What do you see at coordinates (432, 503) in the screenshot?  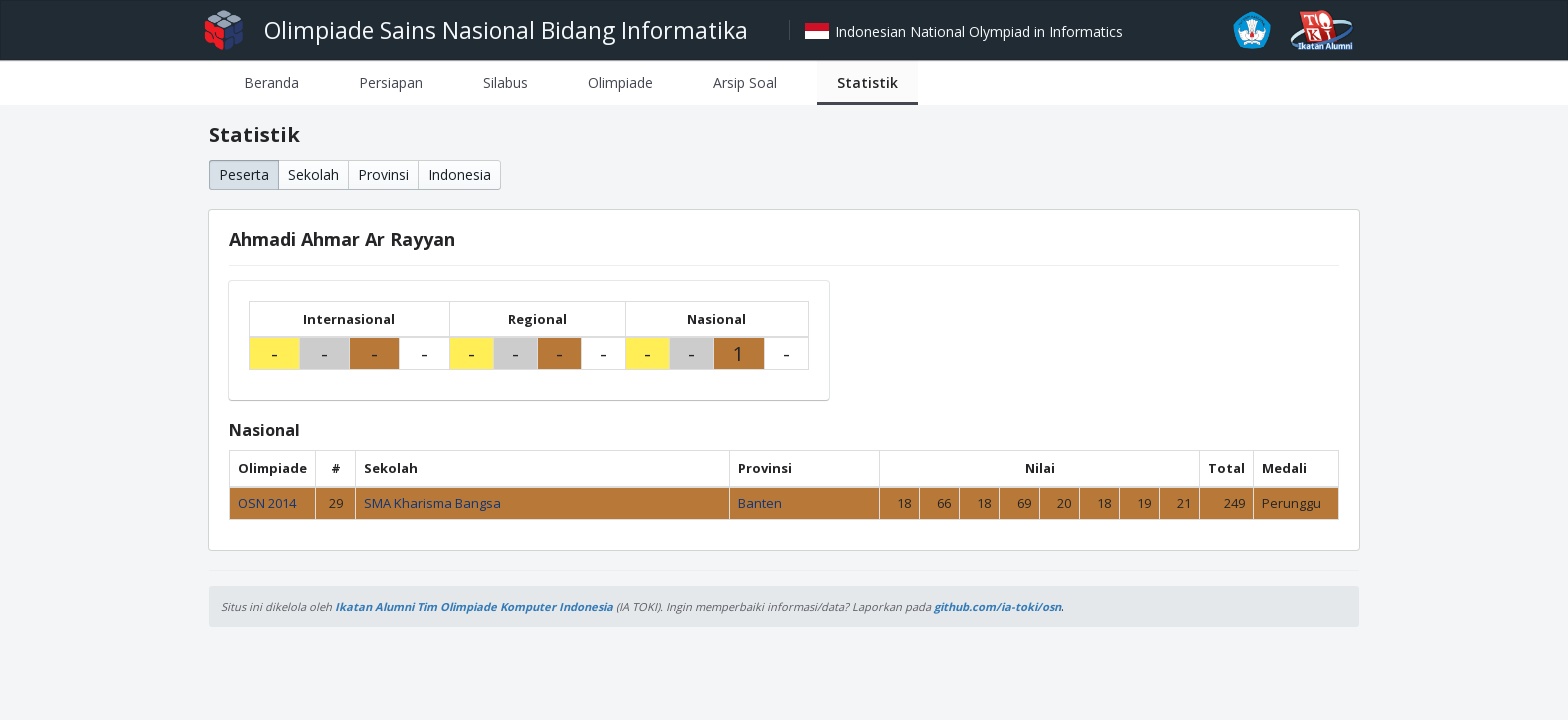 I see `SMA Kharisma Bangsa` at bounding box center [432, 503].